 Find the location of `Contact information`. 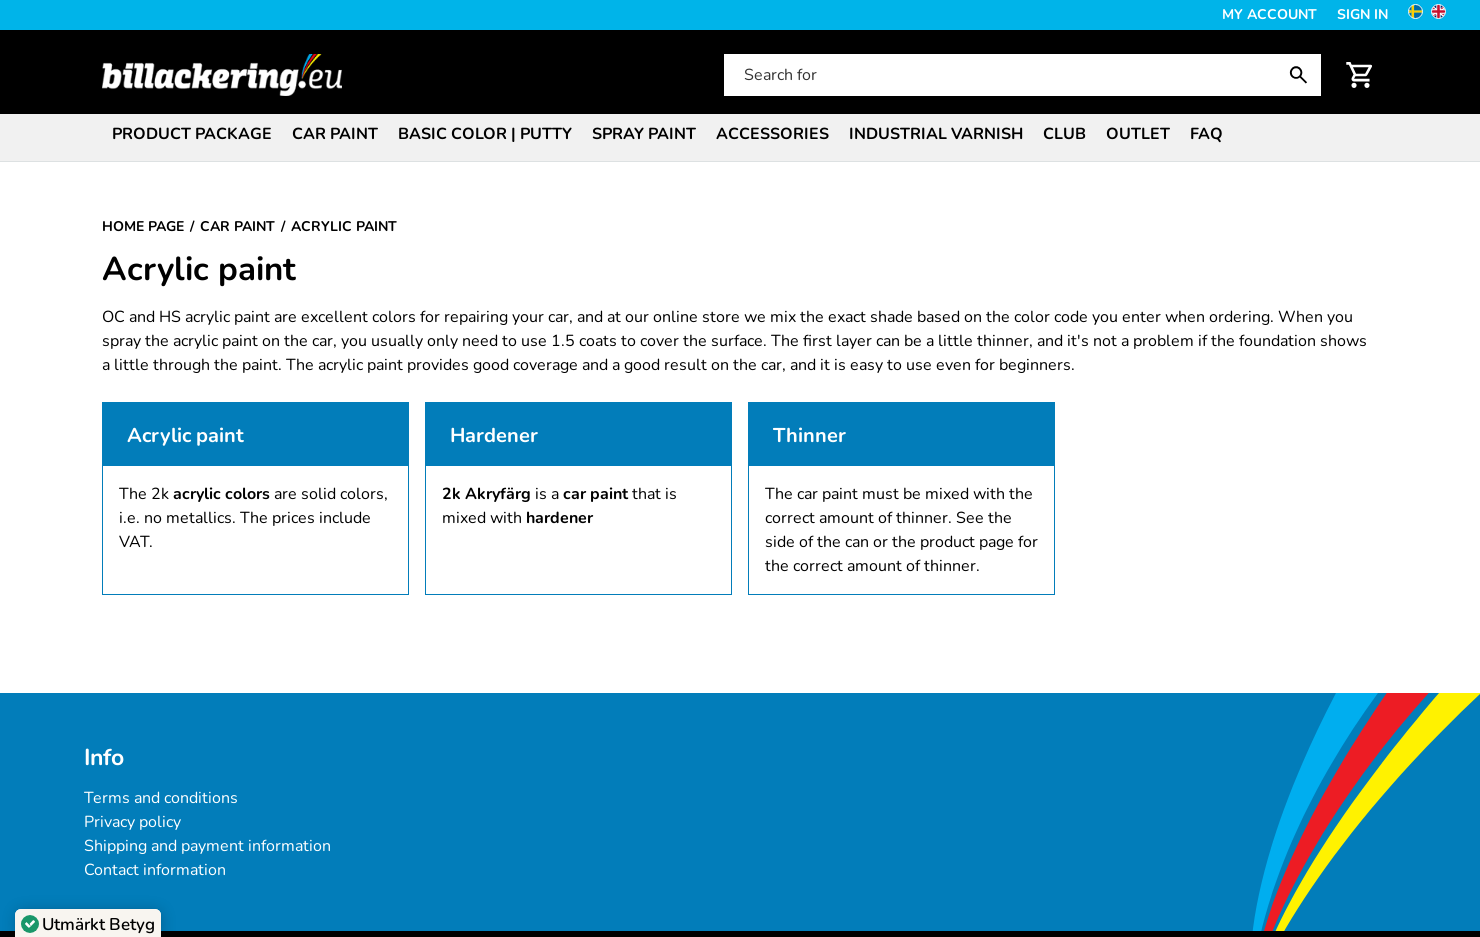

Contact information is located at coordinates (155, 870).